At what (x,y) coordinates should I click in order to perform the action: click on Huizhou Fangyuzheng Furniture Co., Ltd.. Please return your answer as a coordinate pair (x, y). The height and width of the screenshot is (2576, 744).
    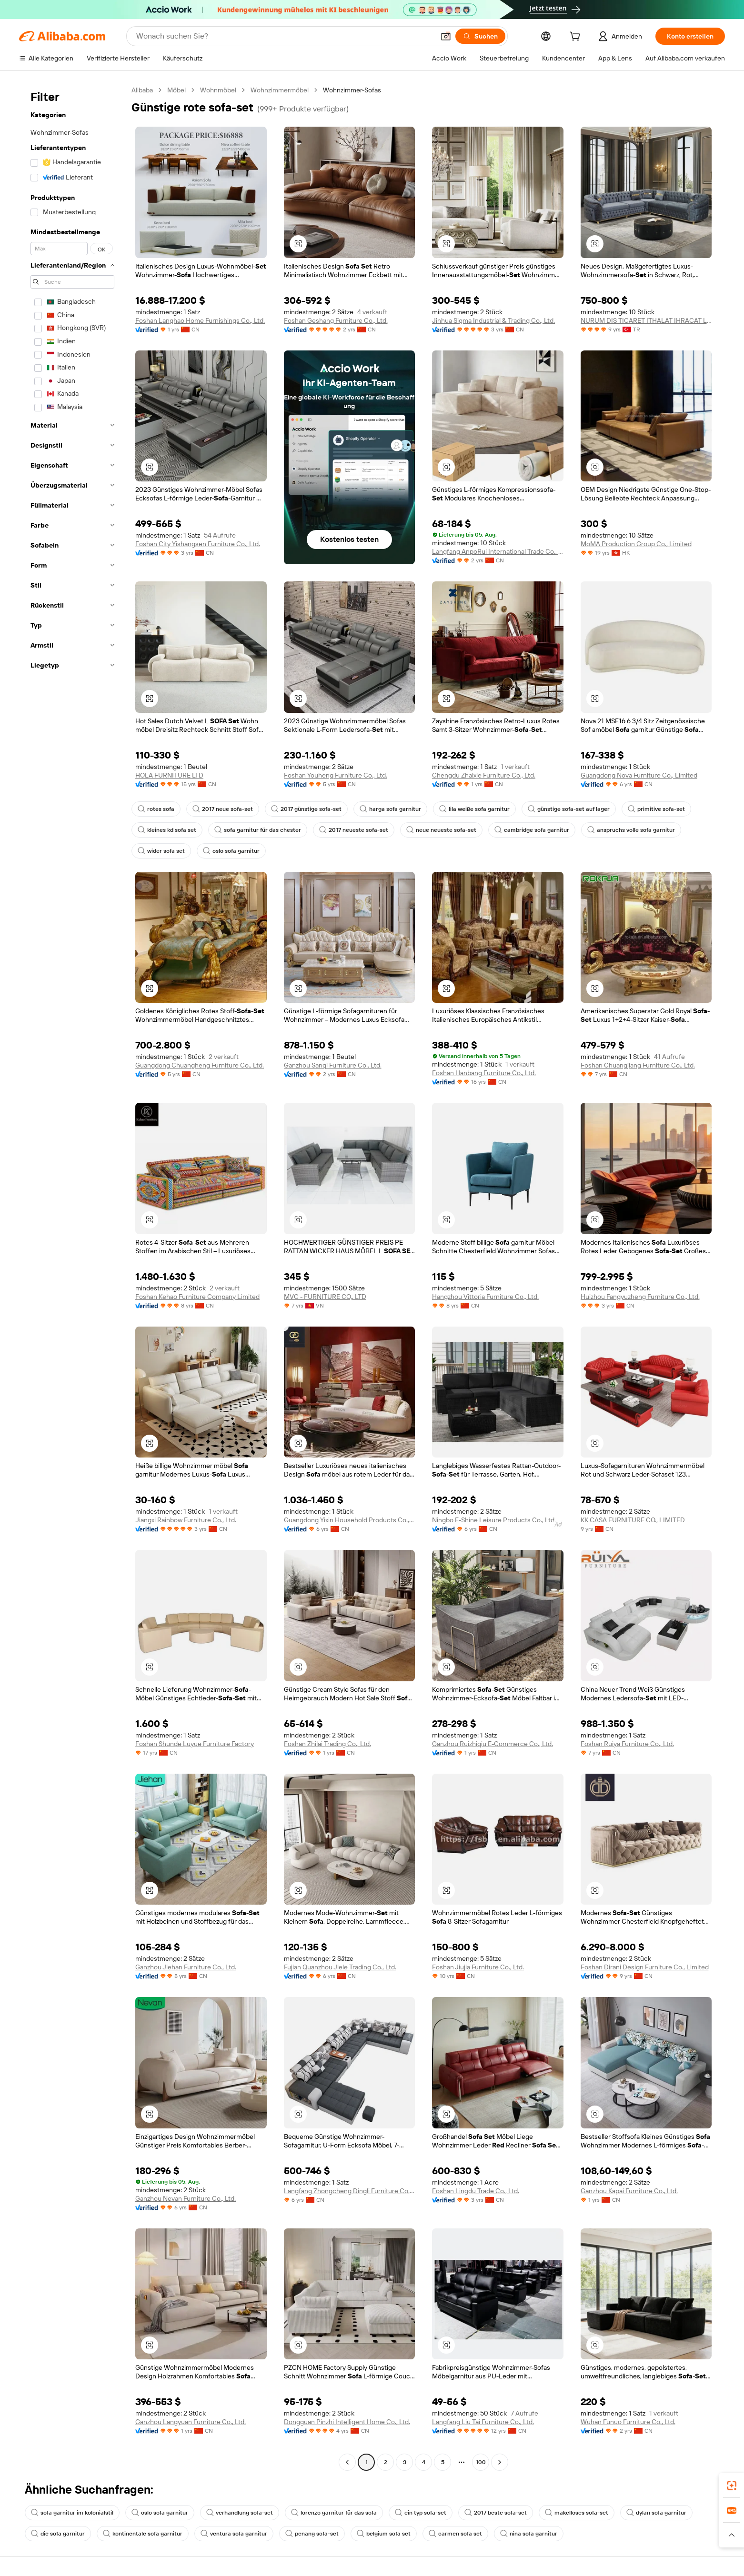
    Looking at the image, I should click on (640, 1296).